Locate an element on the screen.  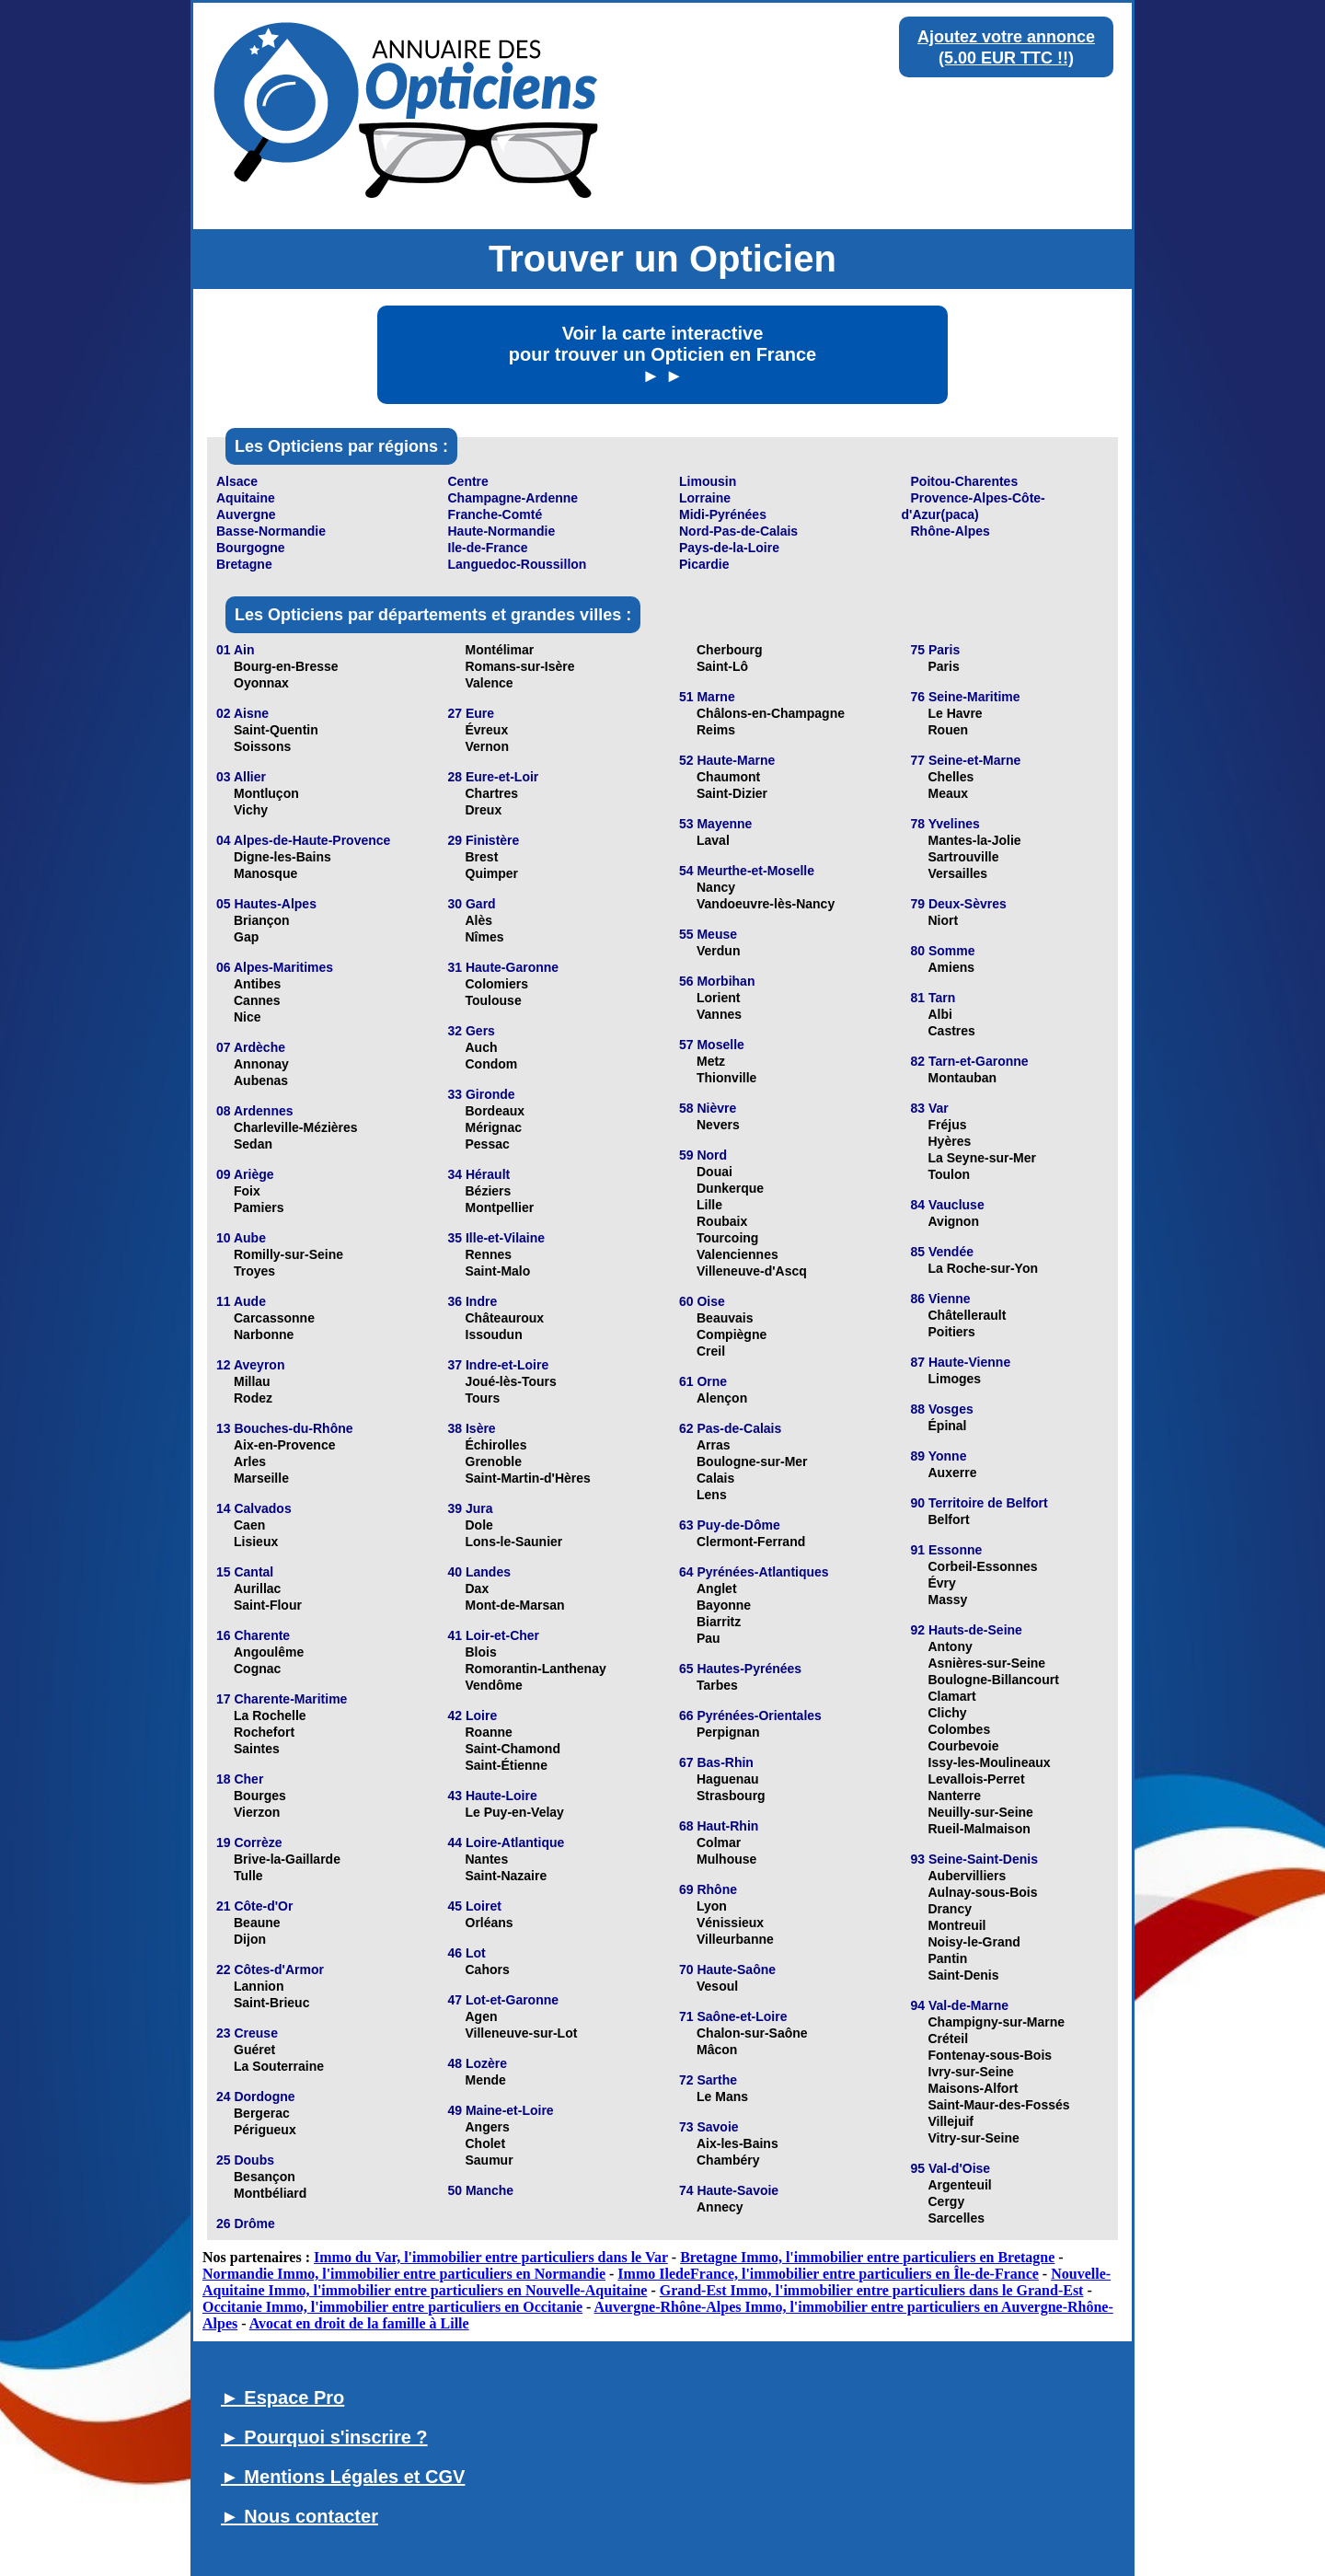
Marseille is located at coordinates (261, 1478).